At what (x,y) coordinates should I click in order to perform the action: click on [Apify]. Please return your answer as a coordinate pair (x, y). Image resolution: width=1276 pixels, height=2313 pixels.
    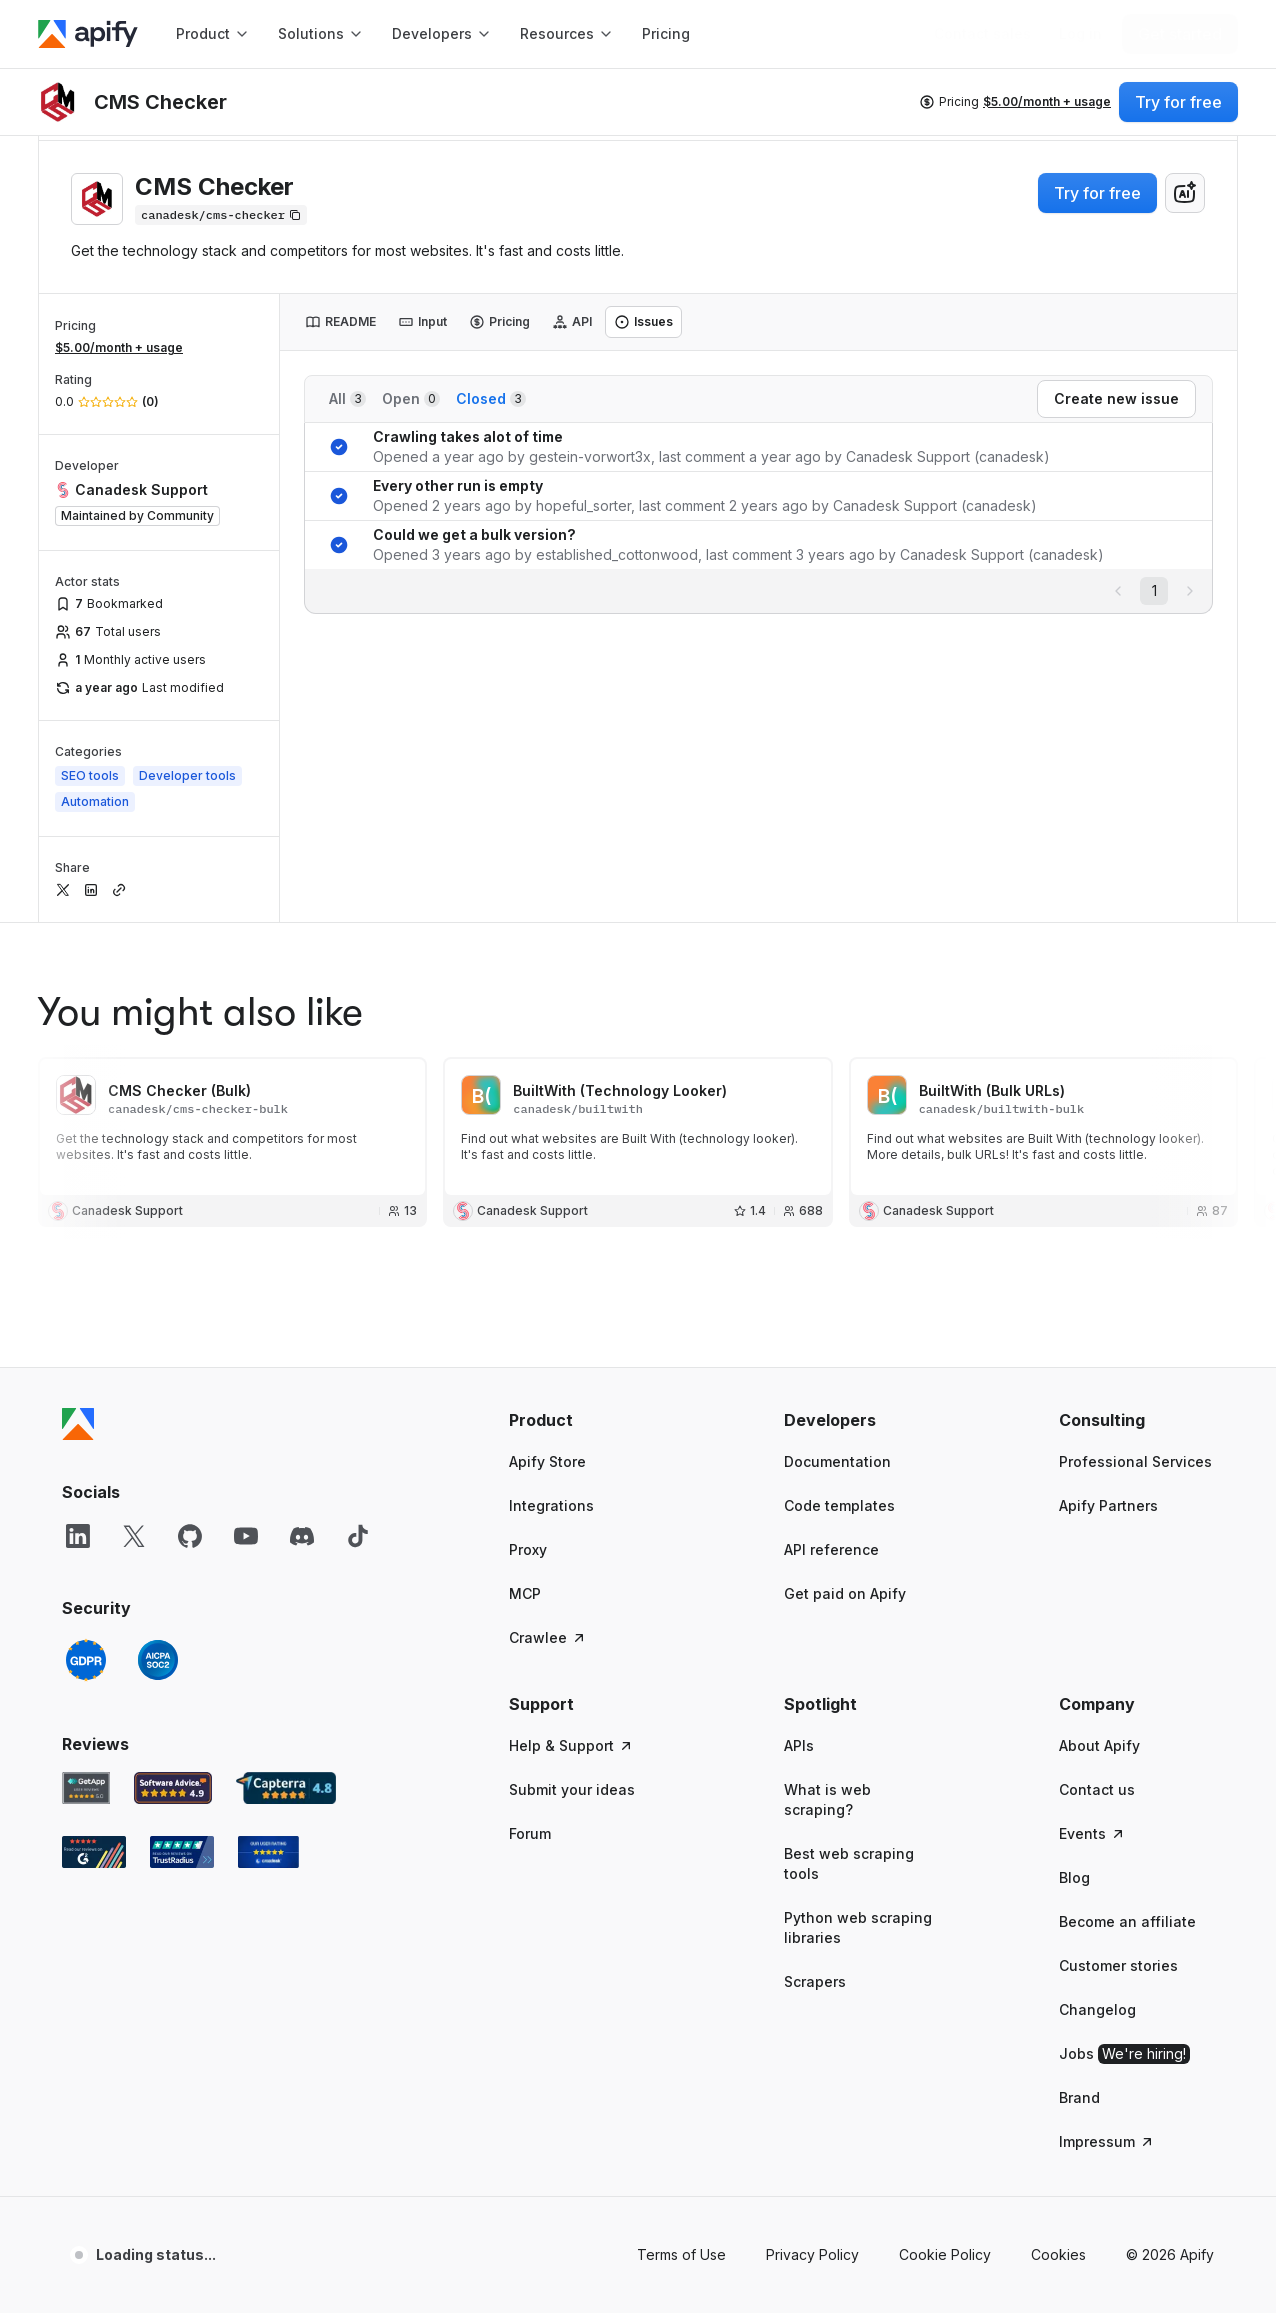
    Looking at the image, I should click on (88, 34).